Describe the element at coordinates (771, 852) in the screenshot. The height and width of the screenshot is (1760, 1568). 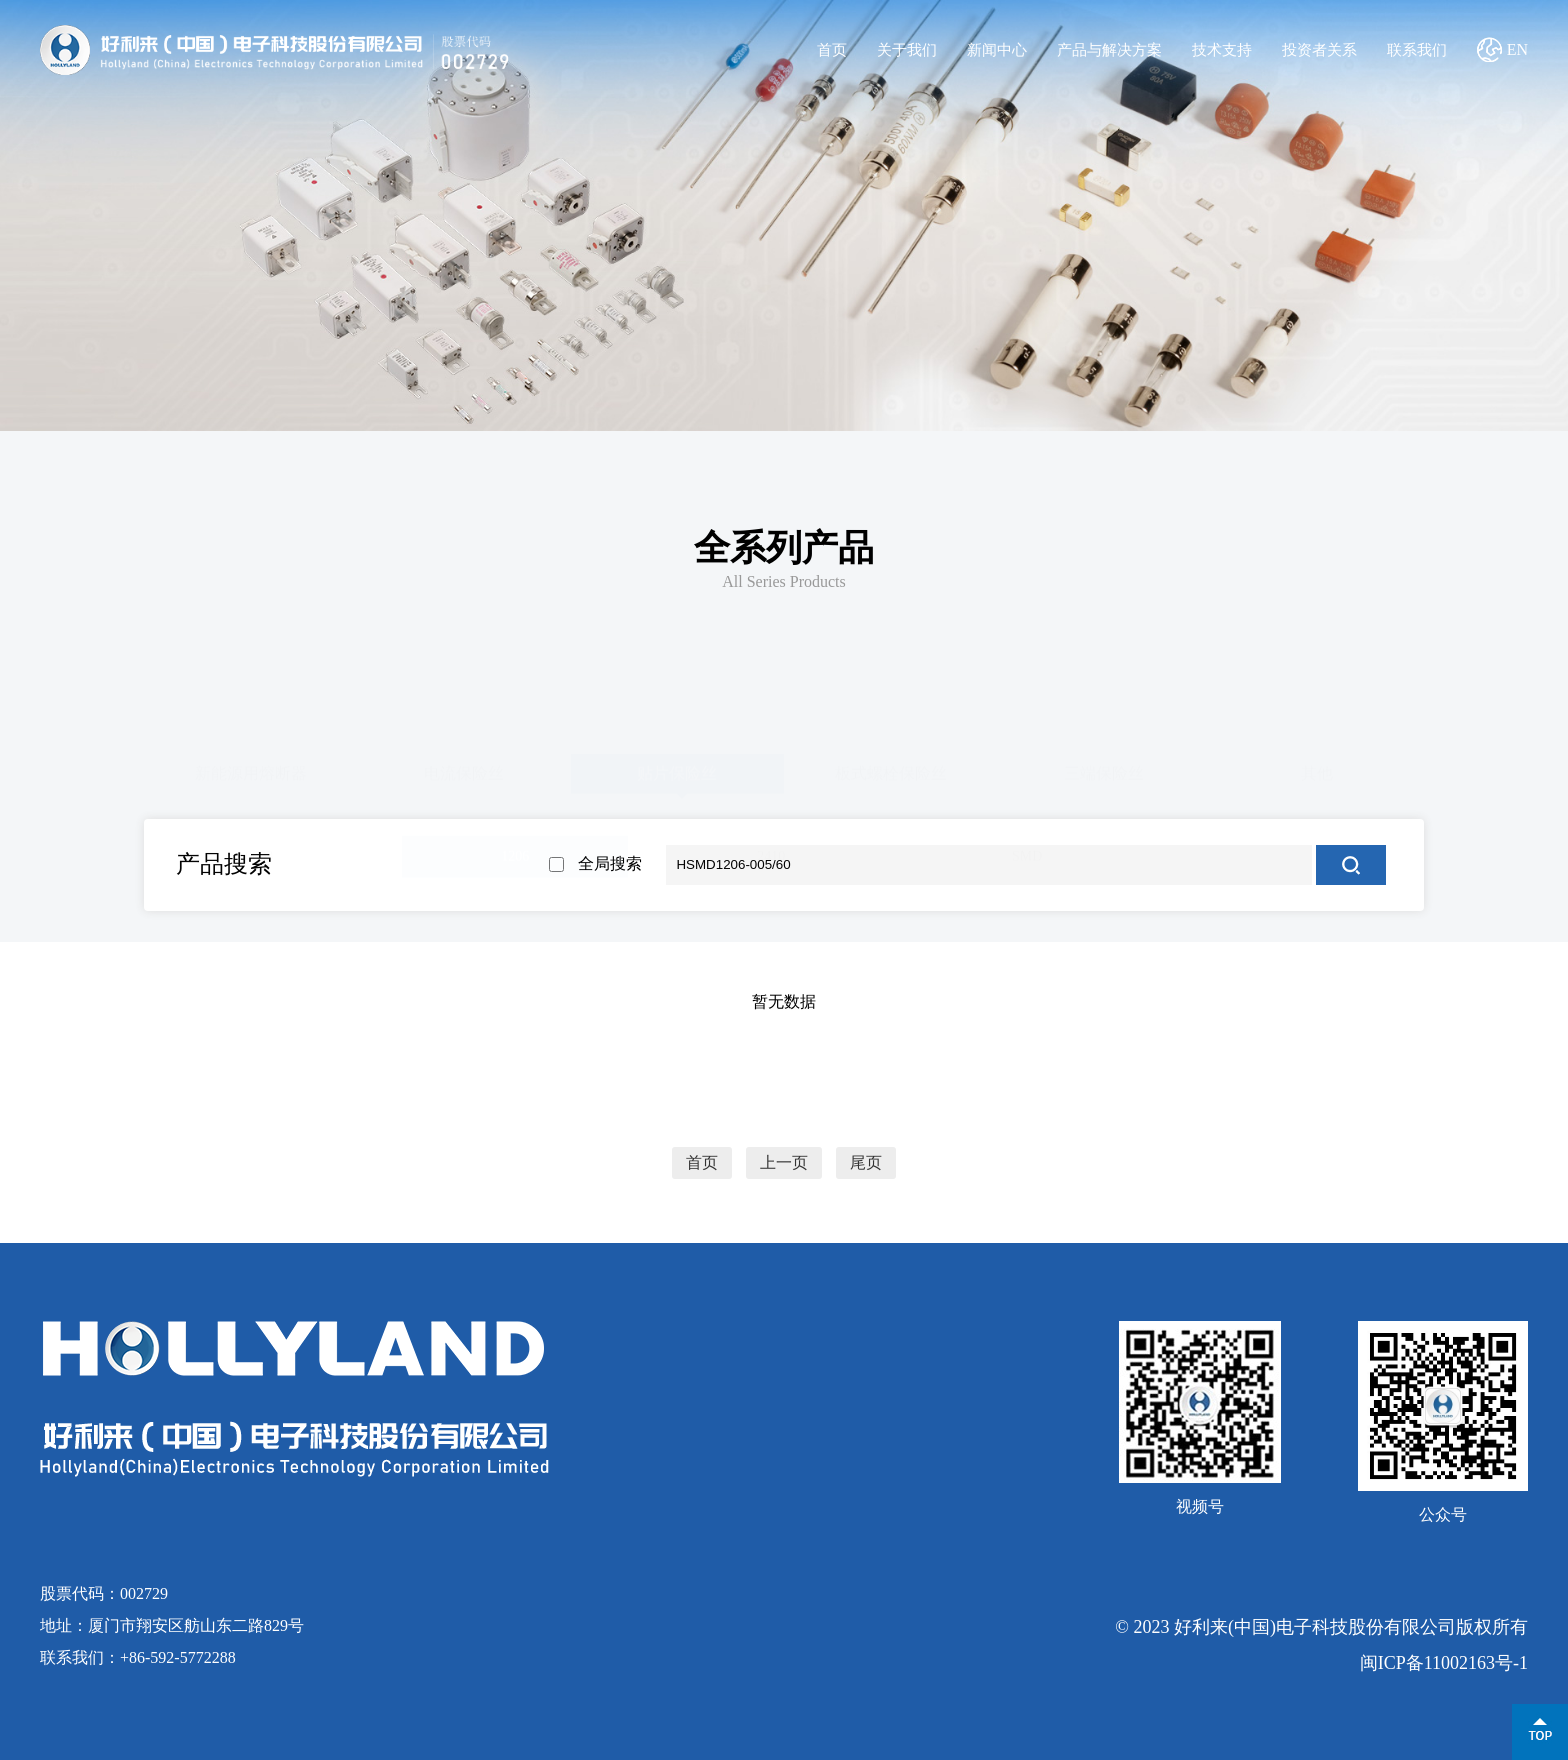
I see `2410` at that location.